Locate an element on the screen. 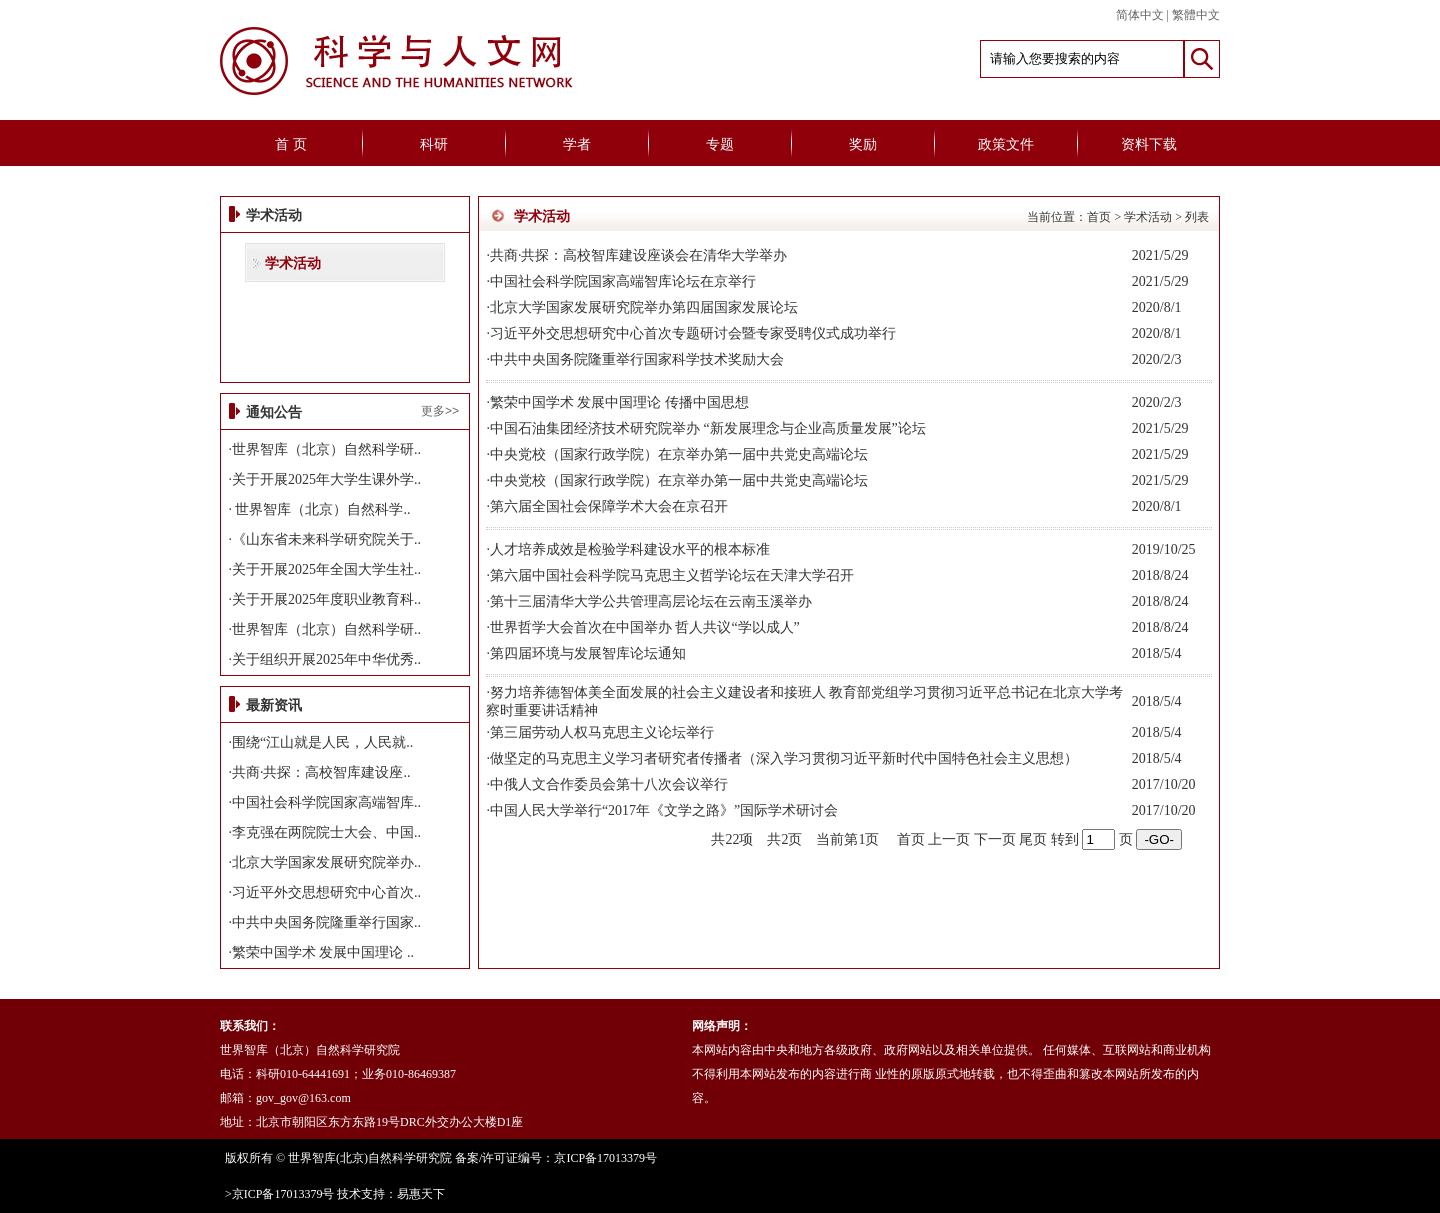 The width and height of the screenshot is (1440, 1213). 繁體中文 is located at coordinates (1196, 15).